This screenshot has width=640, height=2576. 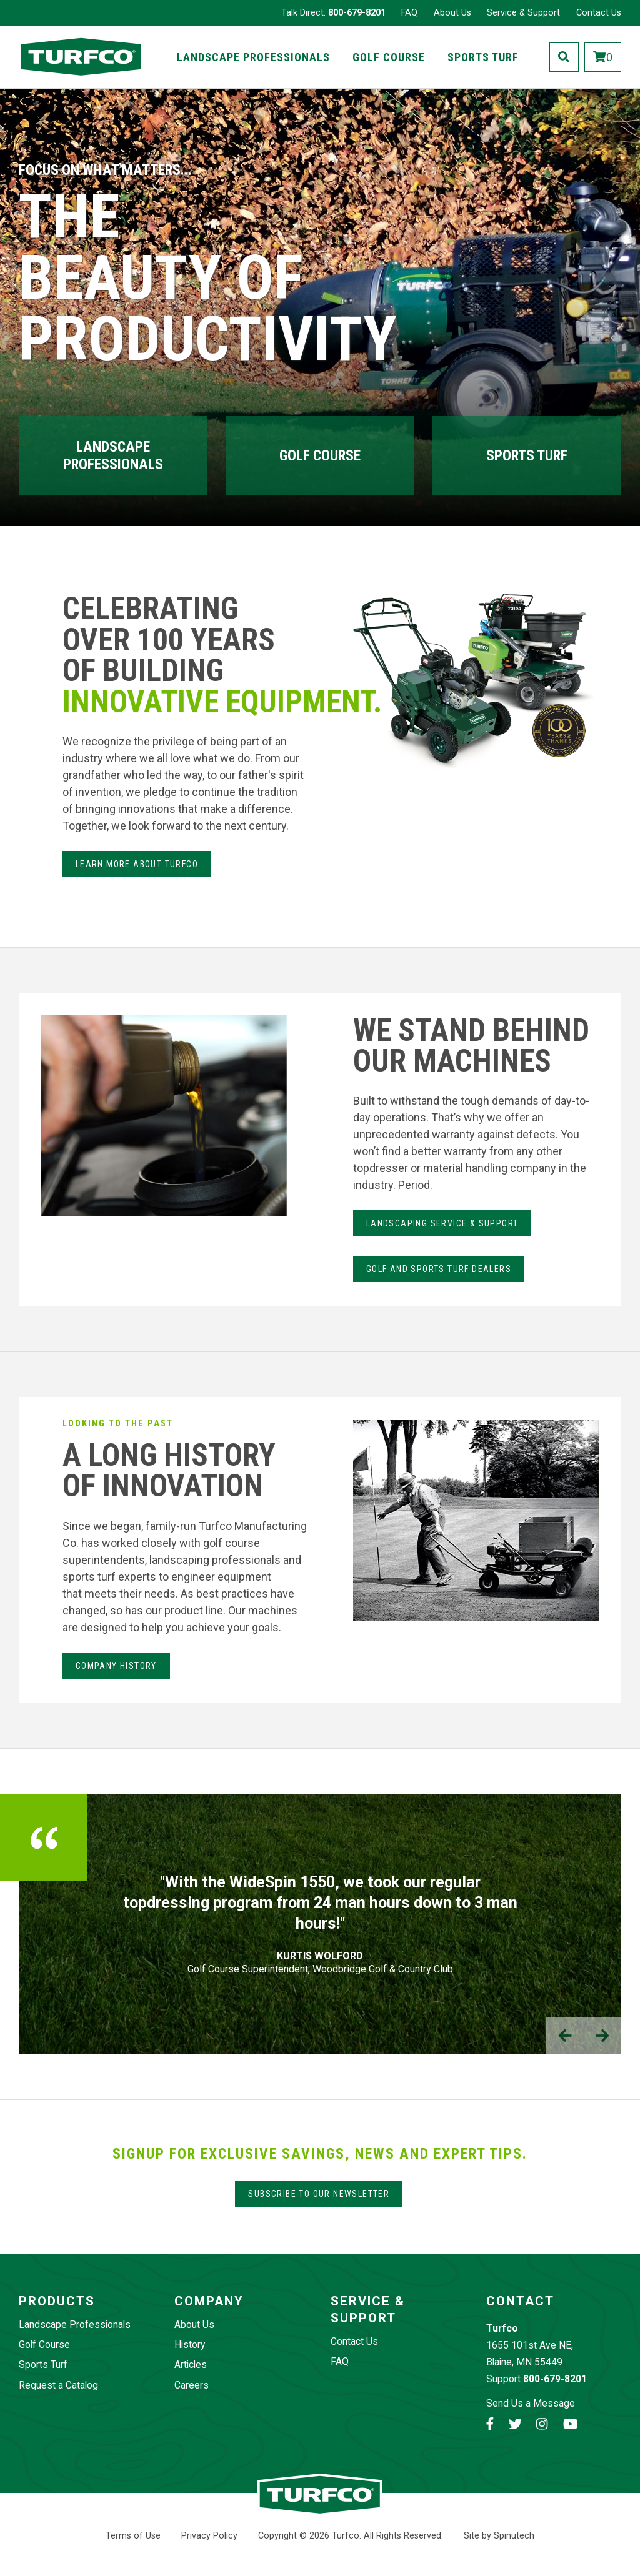 What do you see at coordinates (137, 864) in the screenshot?
I see `Learn more about Turfco` at bounding box center [137, 864].